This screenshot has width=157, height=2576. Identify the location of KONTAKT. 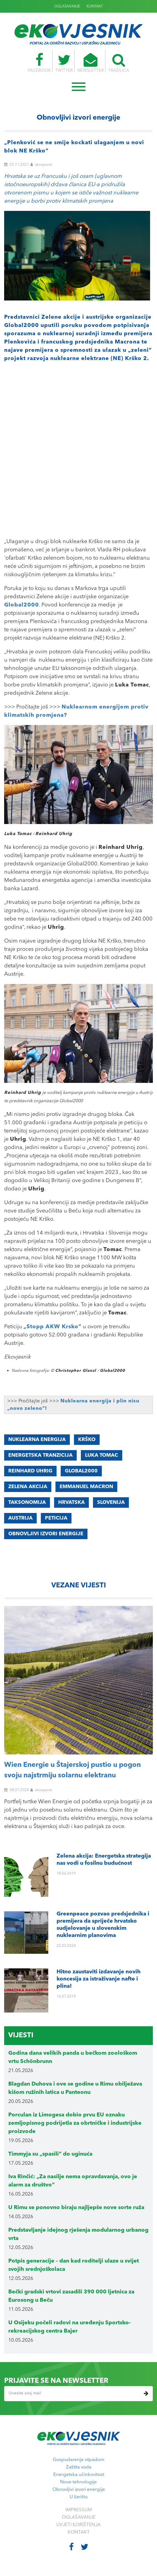
(95, 6).